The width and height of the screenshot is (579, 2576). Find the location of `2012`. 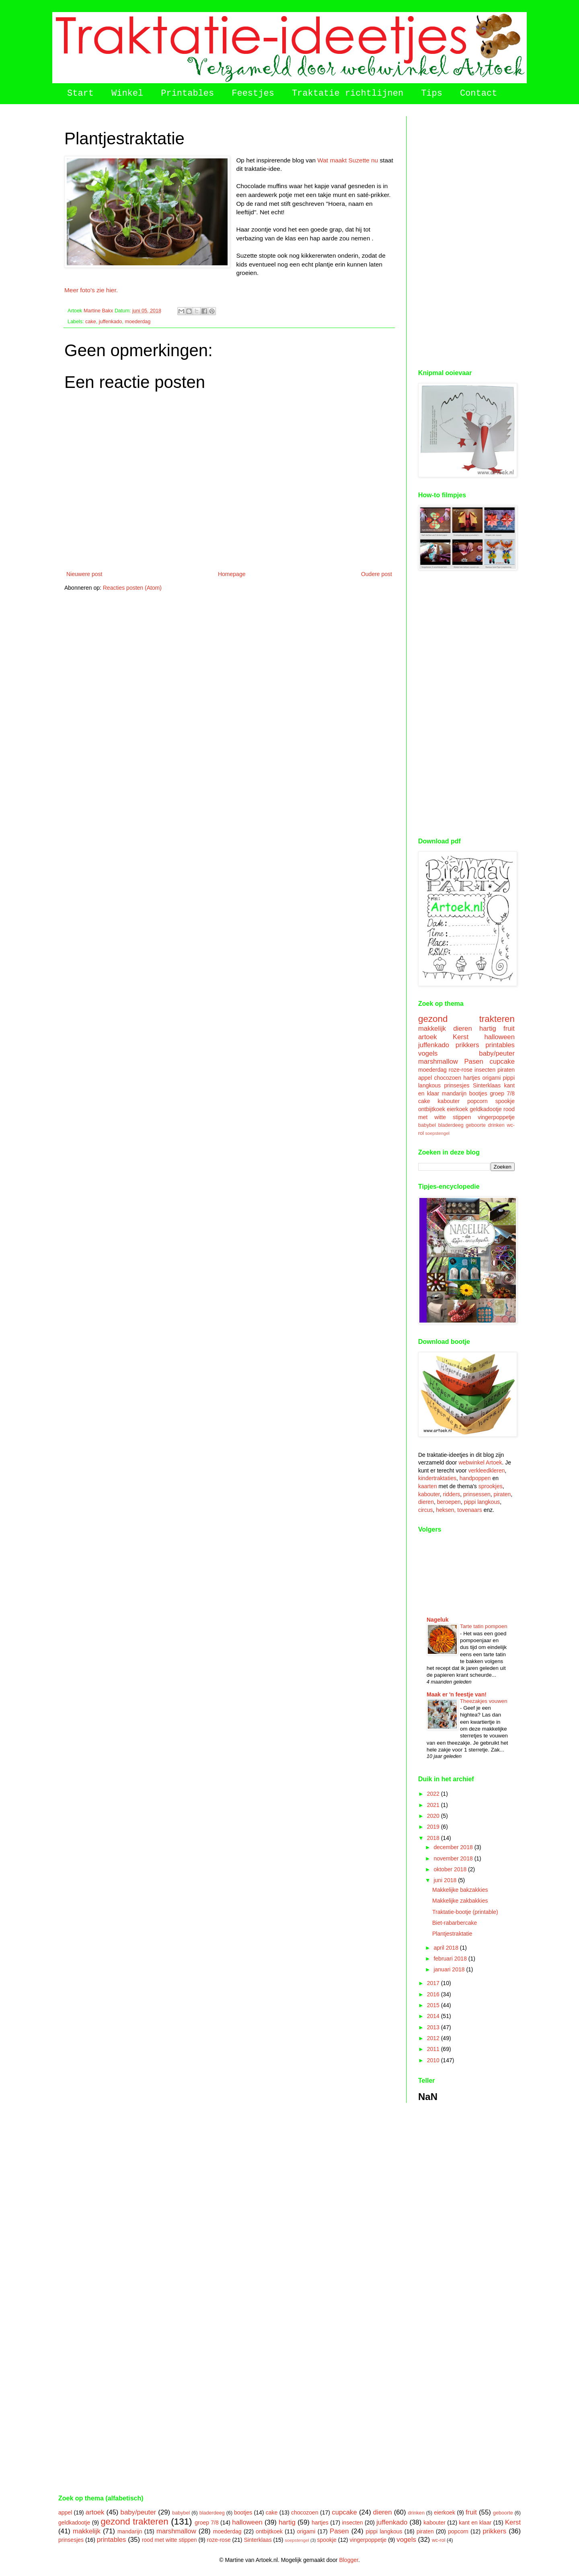

2012 is located at coordinates (434, 2038).